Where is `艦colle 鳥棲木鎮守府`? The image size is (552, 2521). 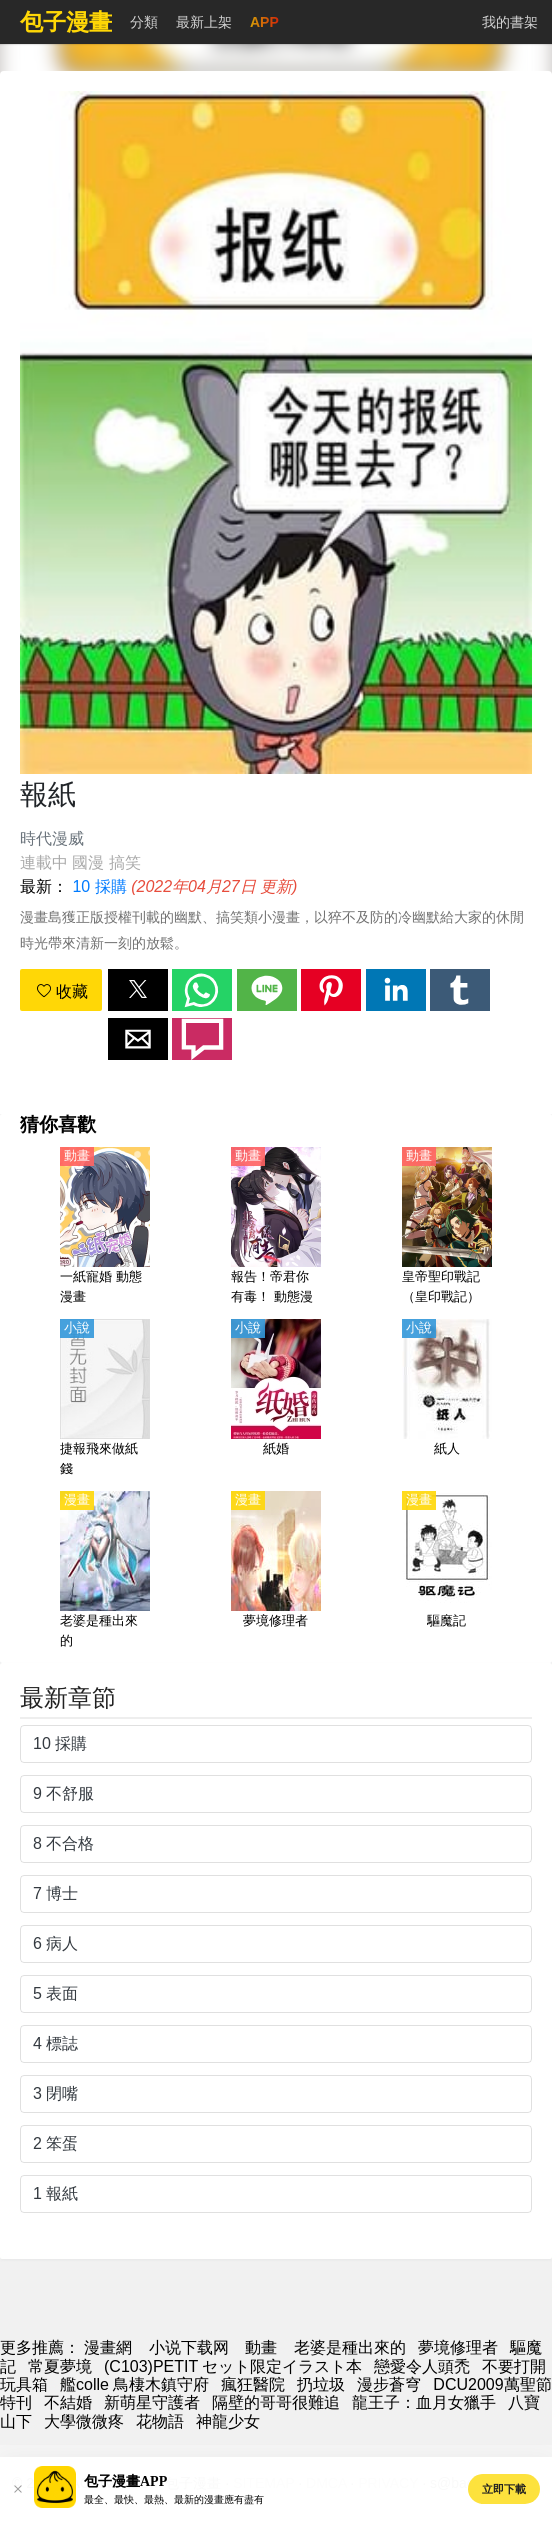
艦colle 鳥棲木鎮守府 is located at coordinates (134, 2384).